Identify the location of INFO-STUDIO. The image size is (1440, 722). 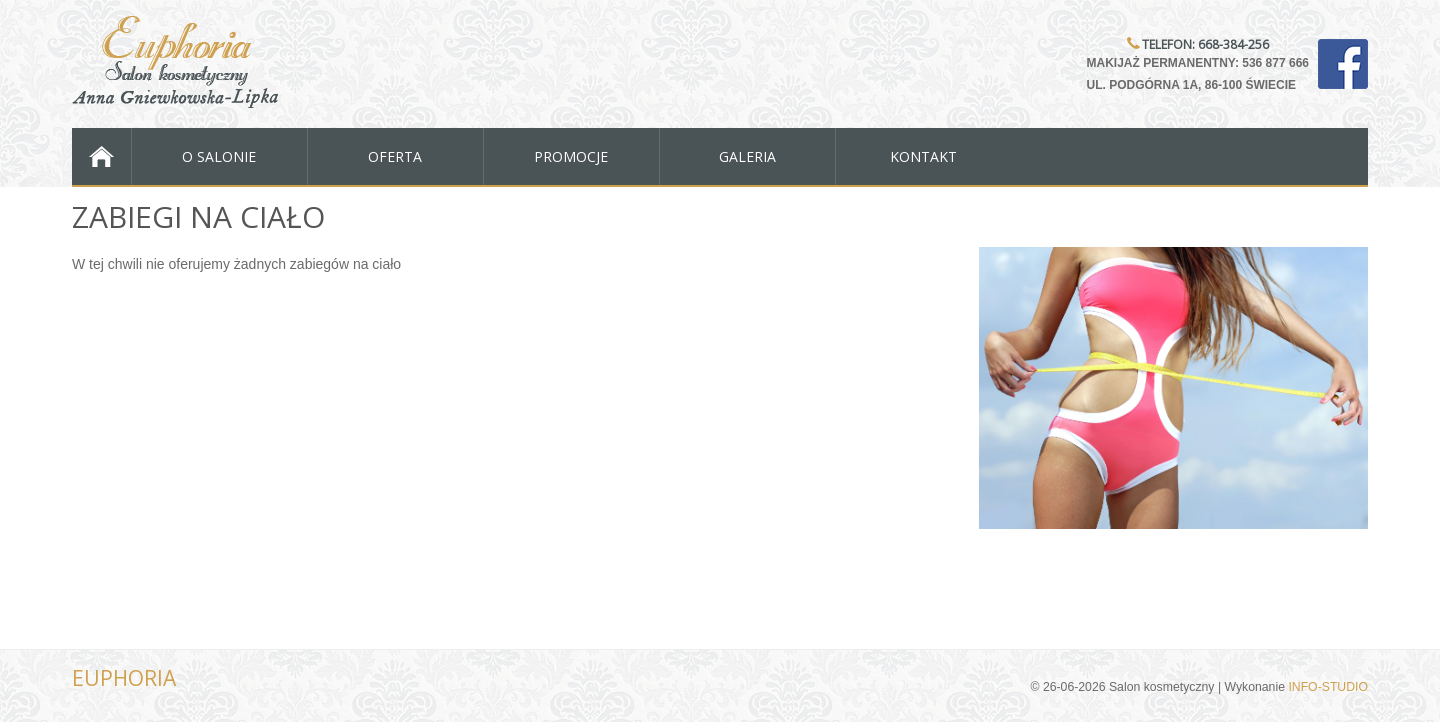
(1328, 687).